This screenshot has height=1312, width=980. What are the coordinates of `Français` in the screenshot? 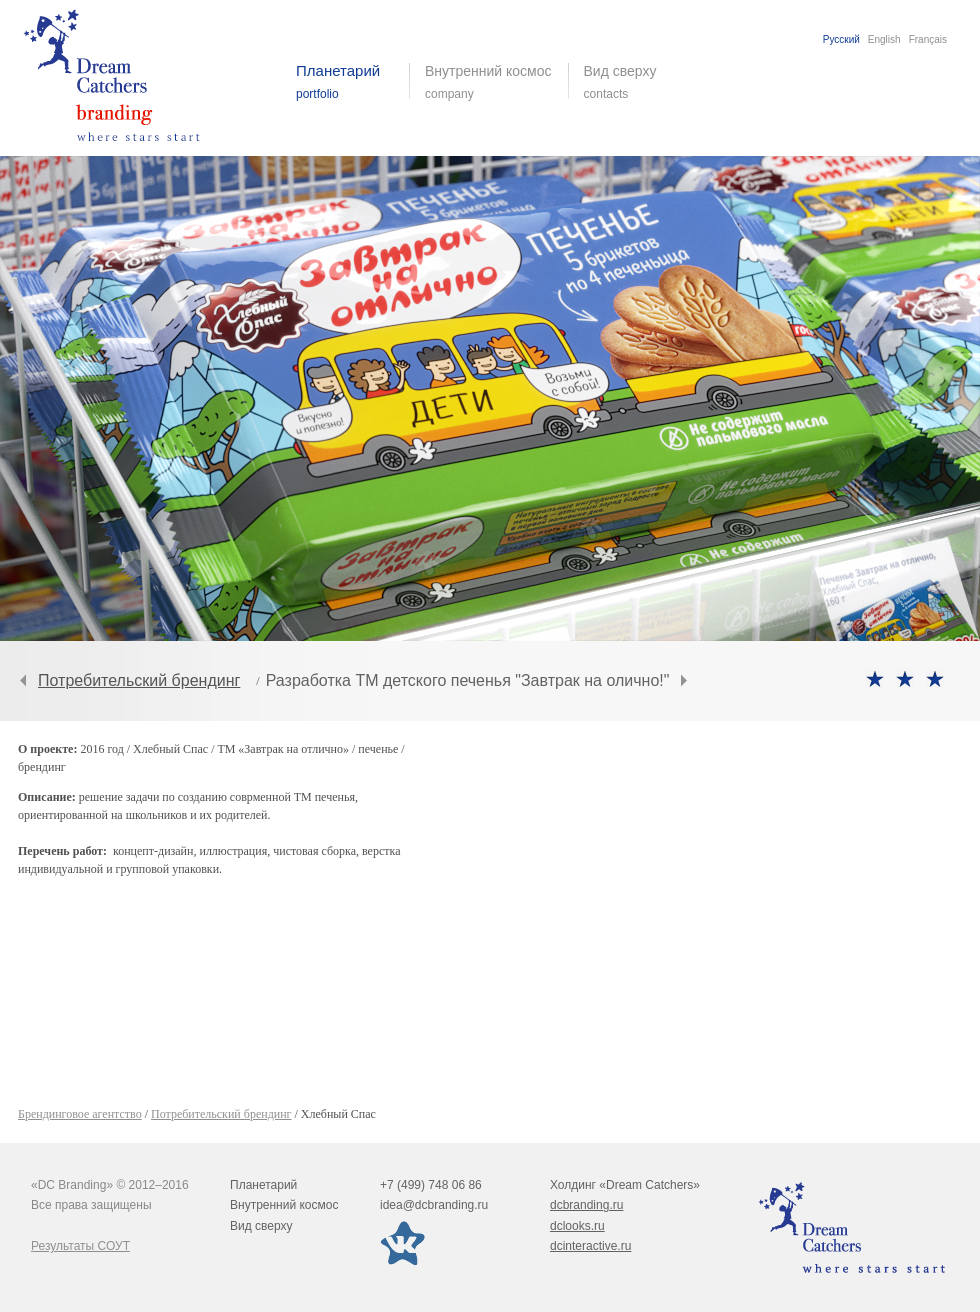 It's located at (928, 39).